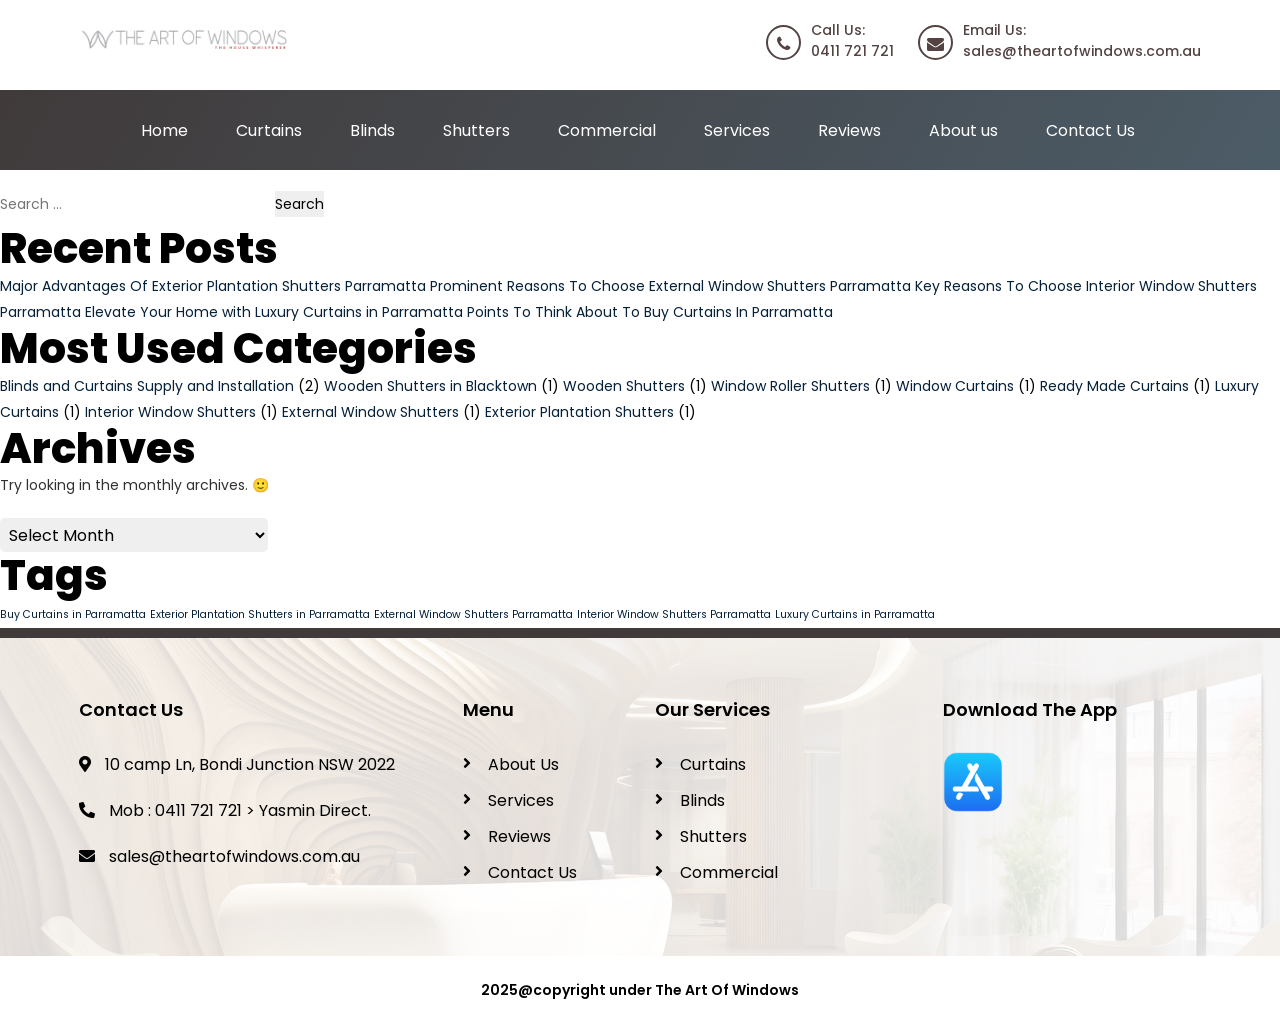 The width and height of the screenshot is (1280, 1023). What do you see at coordinates (579, 412) in the screenshot?
I see `Exterior Plantation Shutters` at bounding box center [579, 412].